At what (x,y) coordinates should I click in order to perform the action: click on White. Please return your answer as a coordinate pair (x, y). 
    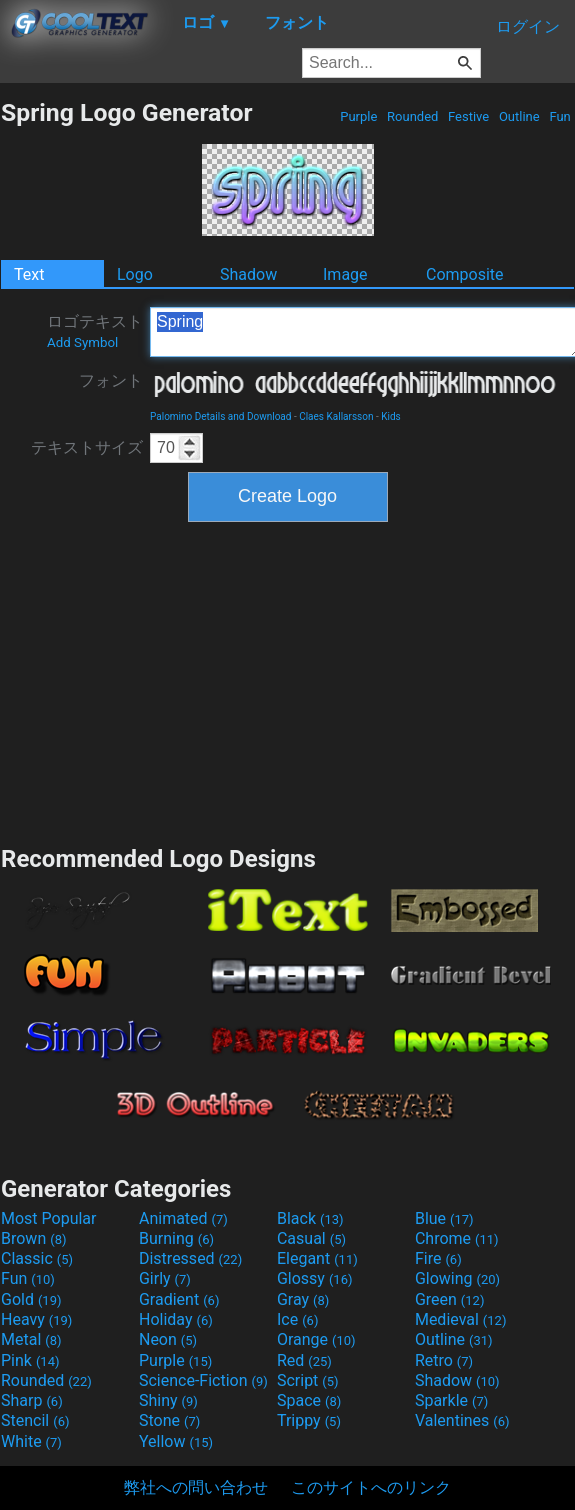
    Looking at the image, I should click on (31, 1441).